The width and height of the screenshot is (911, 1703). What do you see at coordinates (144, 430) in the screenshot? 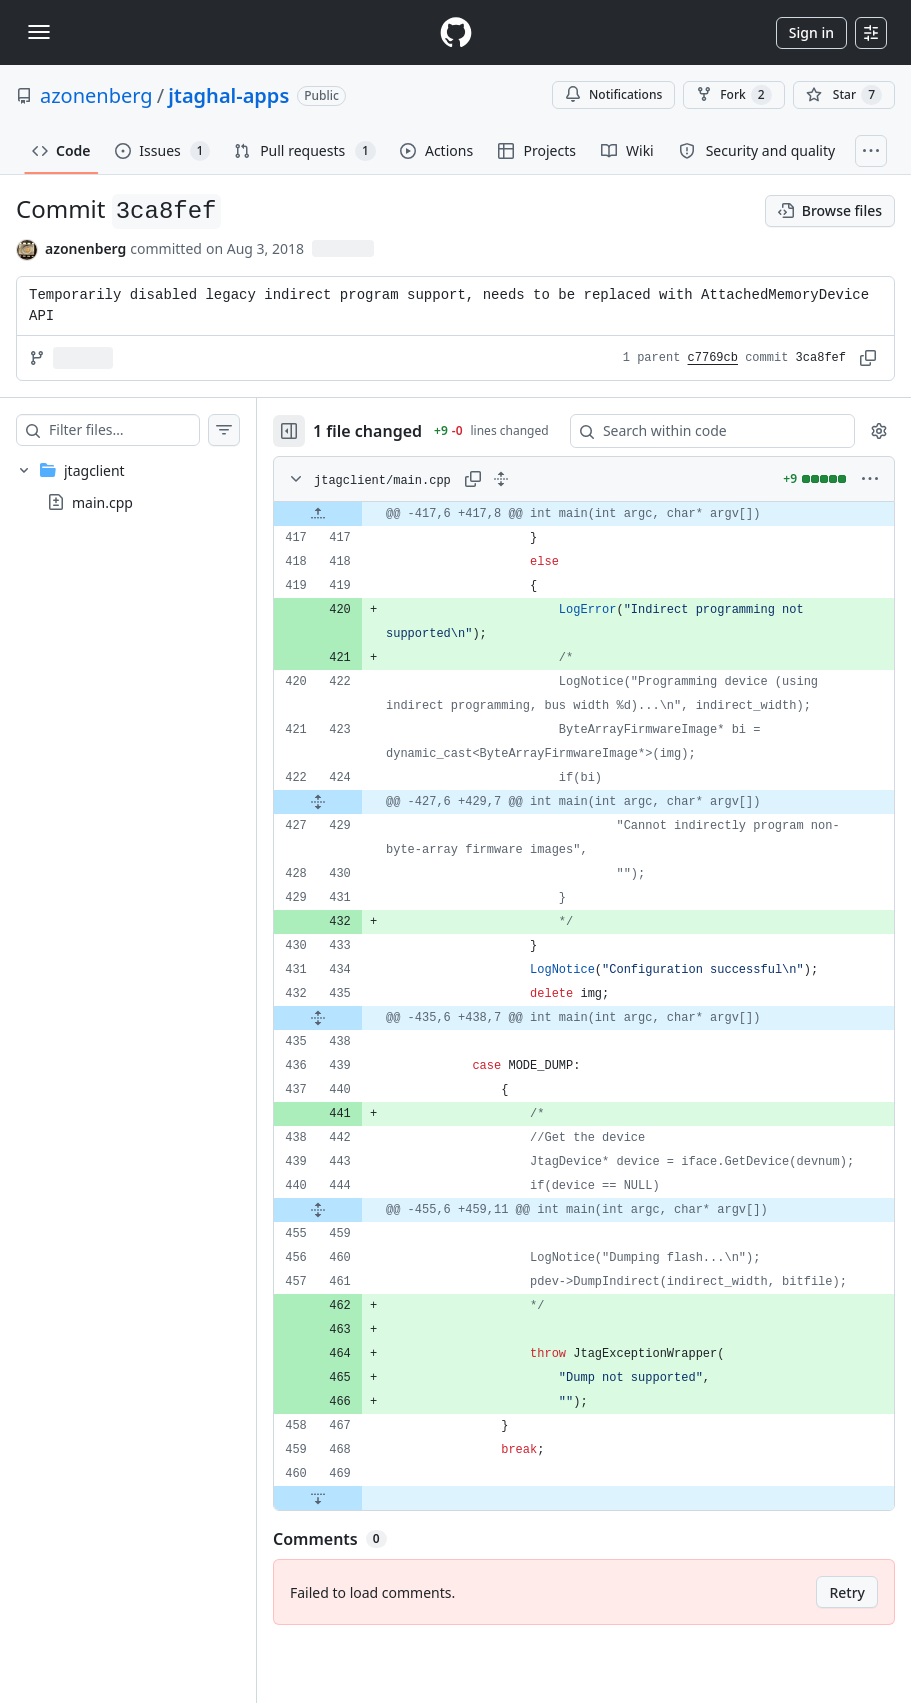
I see `[Filter files…]` at bounding box center [144, 430].